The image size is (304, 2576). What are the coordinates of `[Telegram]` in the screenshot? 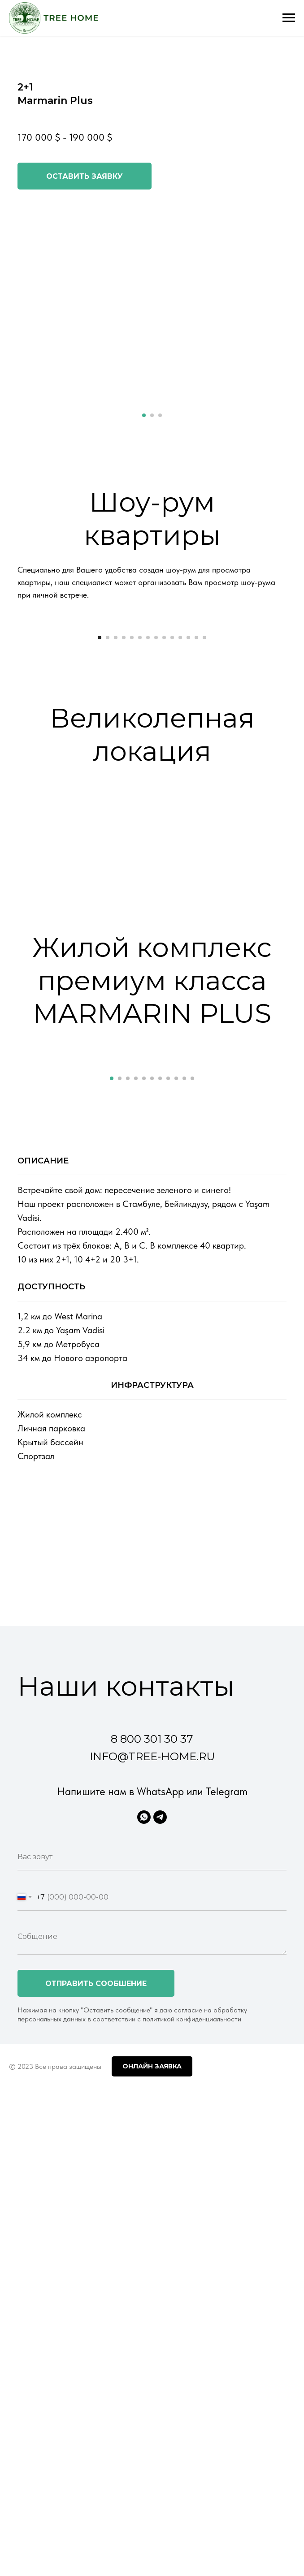 It's located at (160, 2142).